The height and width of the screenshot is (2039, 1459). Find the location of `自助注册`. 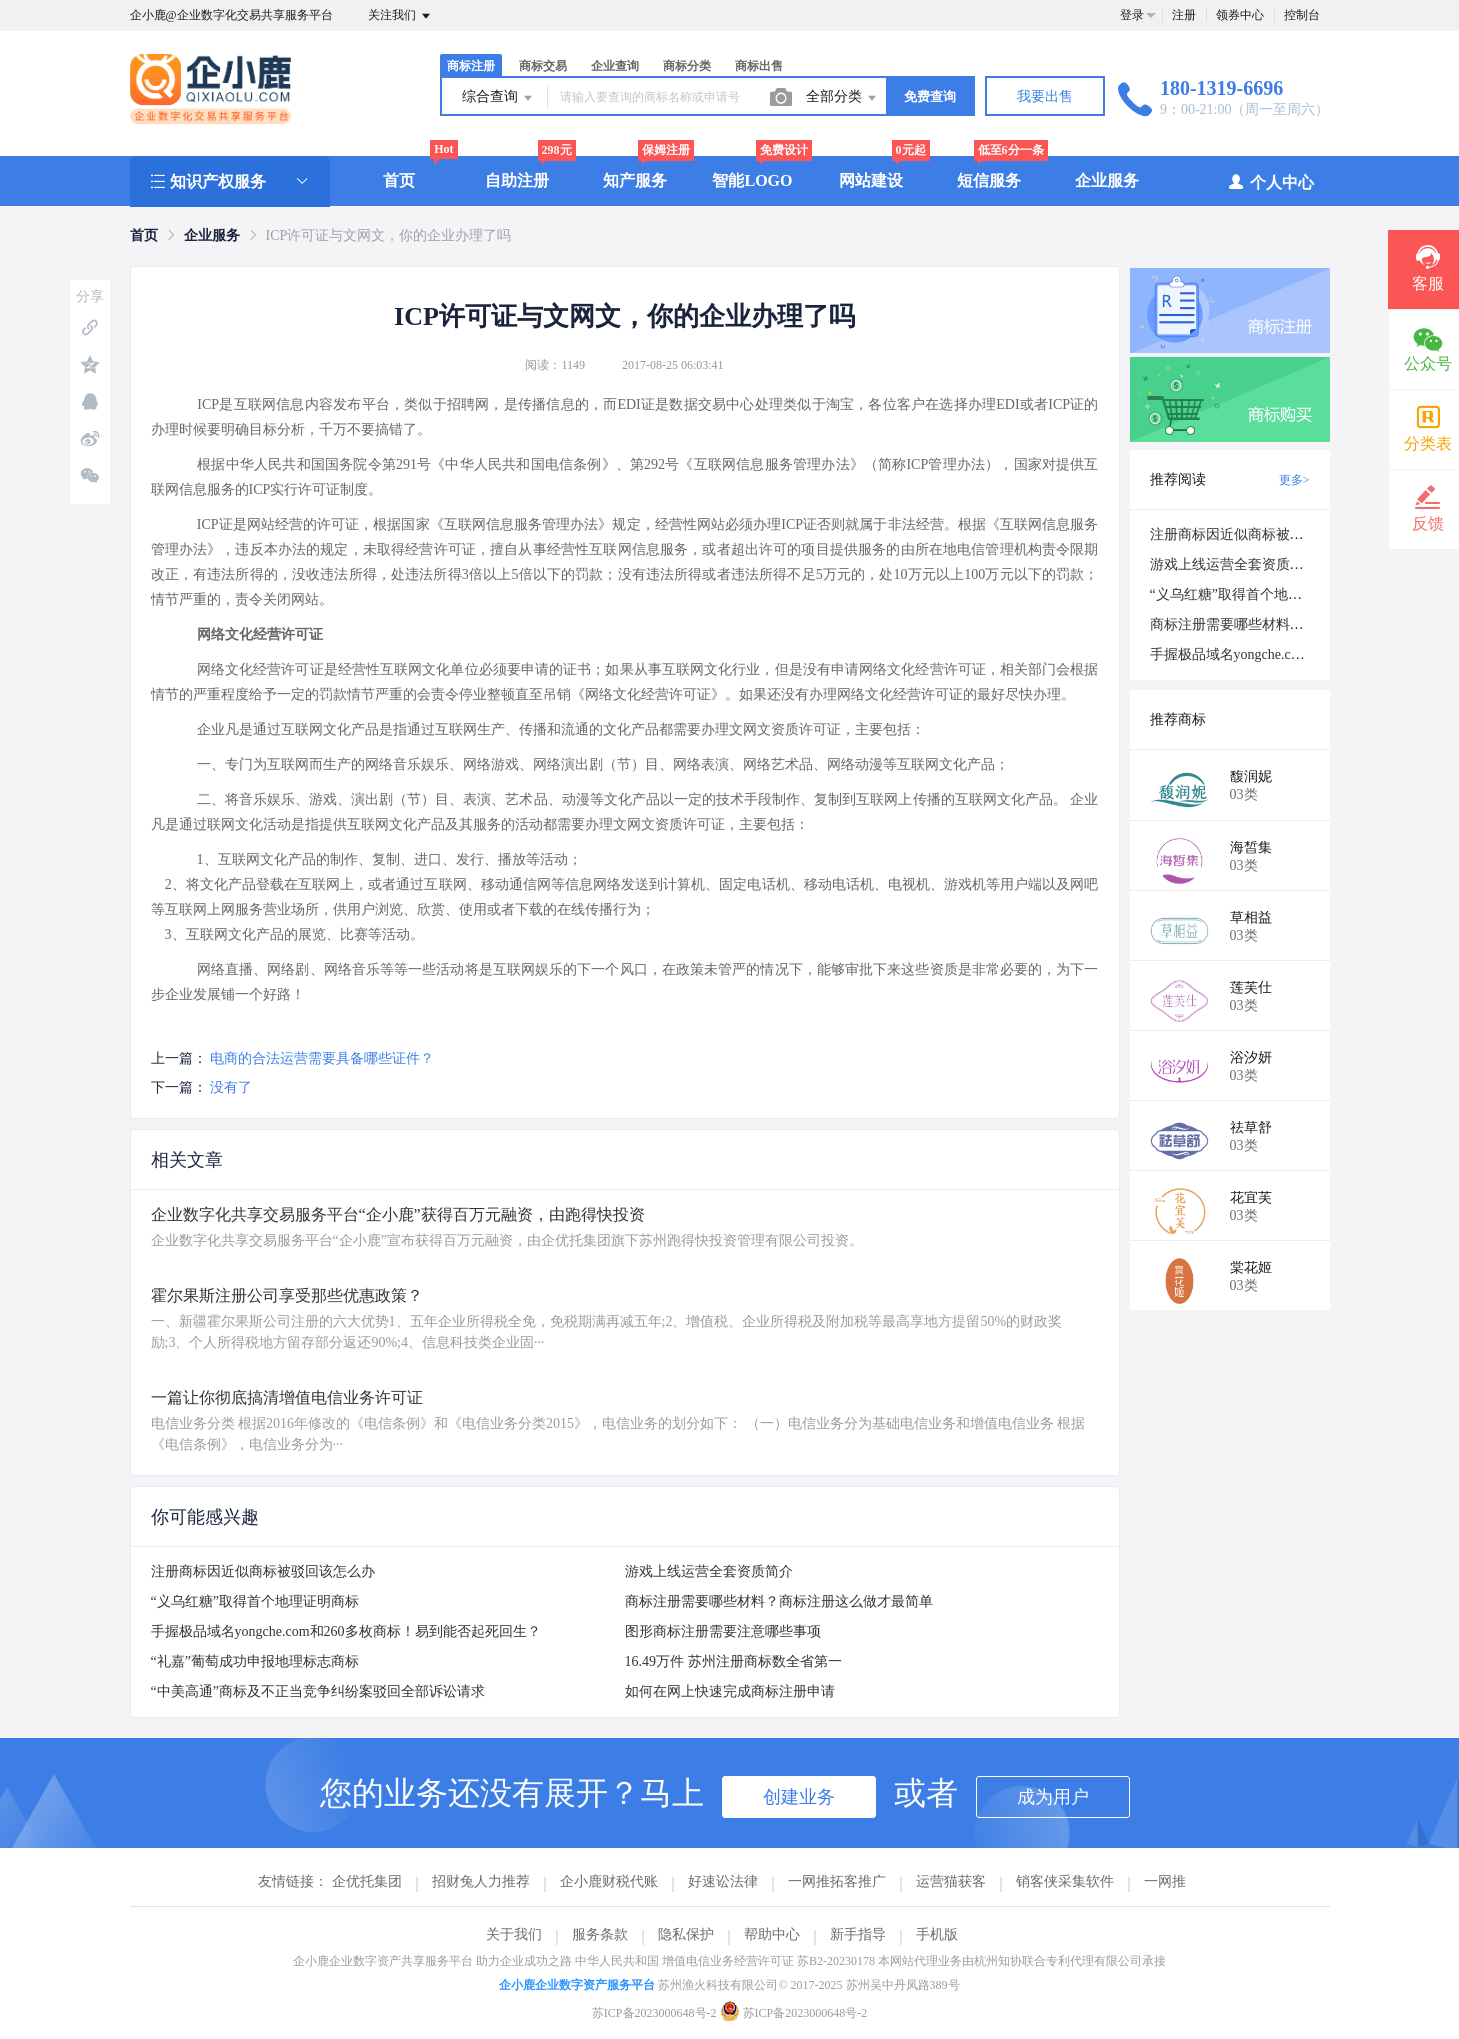

自助注册 is located at coordinates (517, 180).